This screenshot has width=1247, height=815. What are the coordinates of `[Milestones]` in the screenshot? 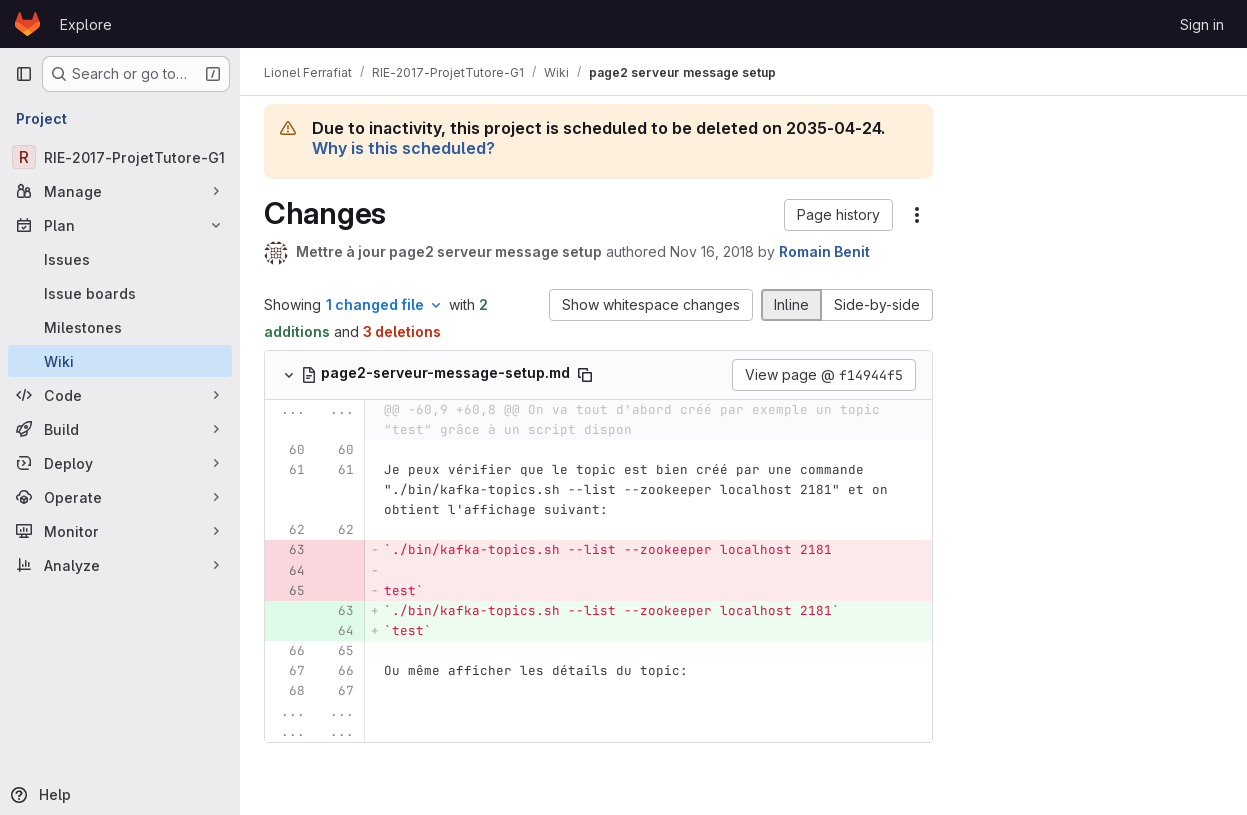 It's located at (120, 327).